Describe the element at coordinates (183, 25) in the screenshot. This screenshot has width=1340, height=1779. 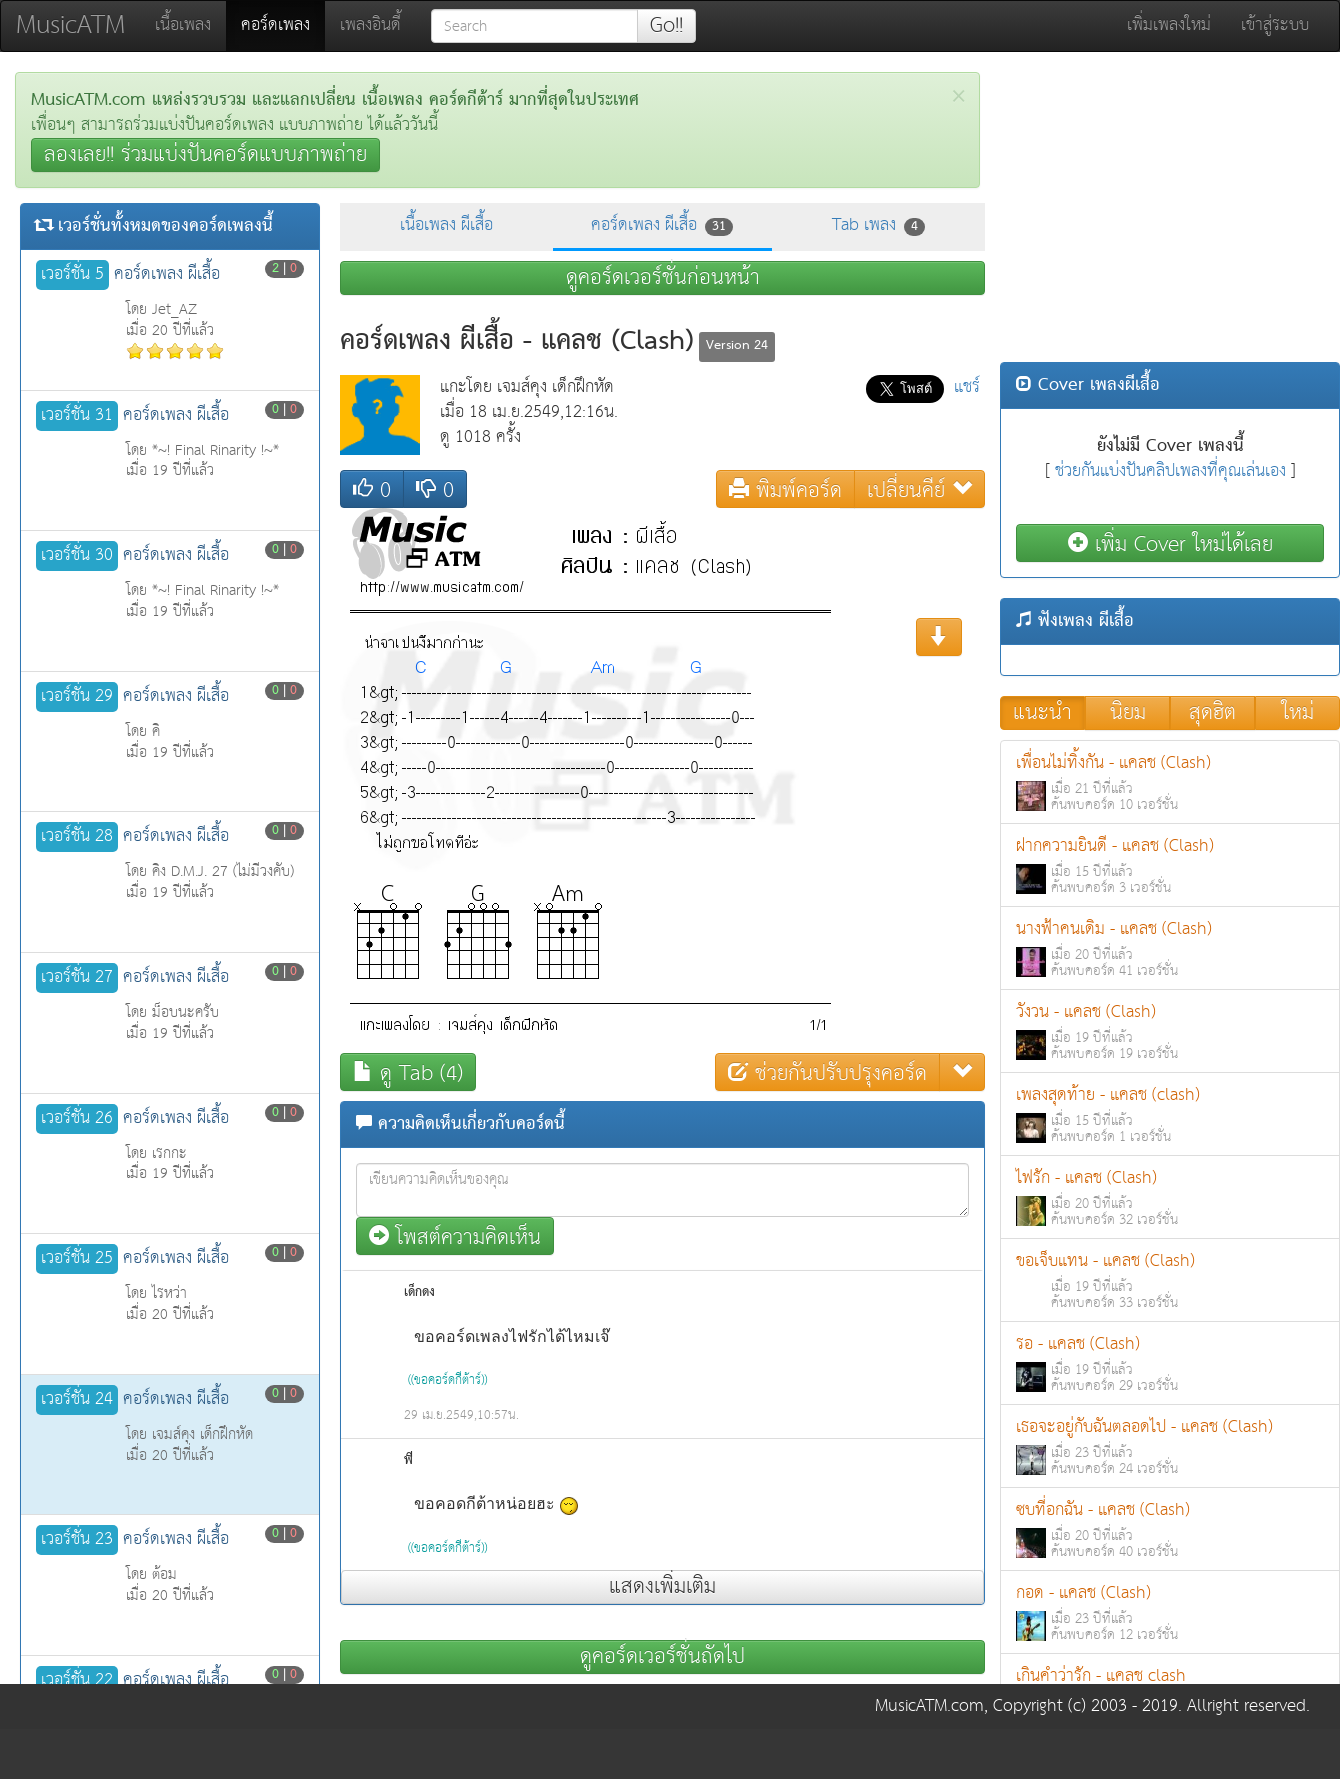
I see `เนื้อเพลง` at that location.